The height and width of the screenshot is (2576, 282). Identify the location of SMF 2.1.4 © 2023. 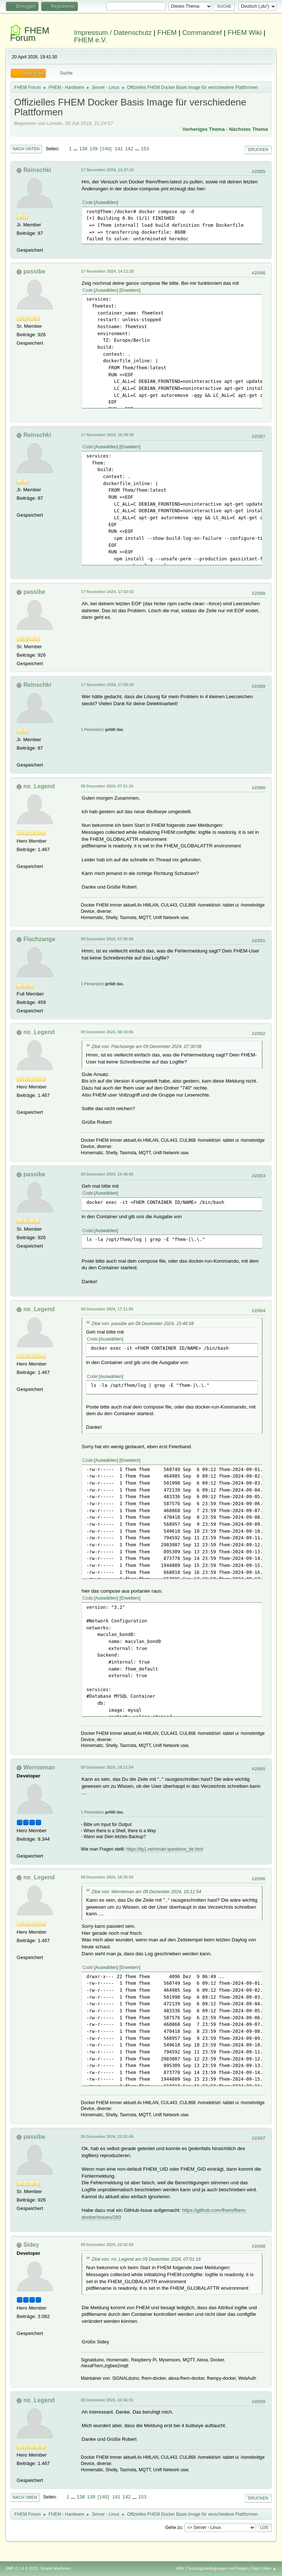
(22, 2568).